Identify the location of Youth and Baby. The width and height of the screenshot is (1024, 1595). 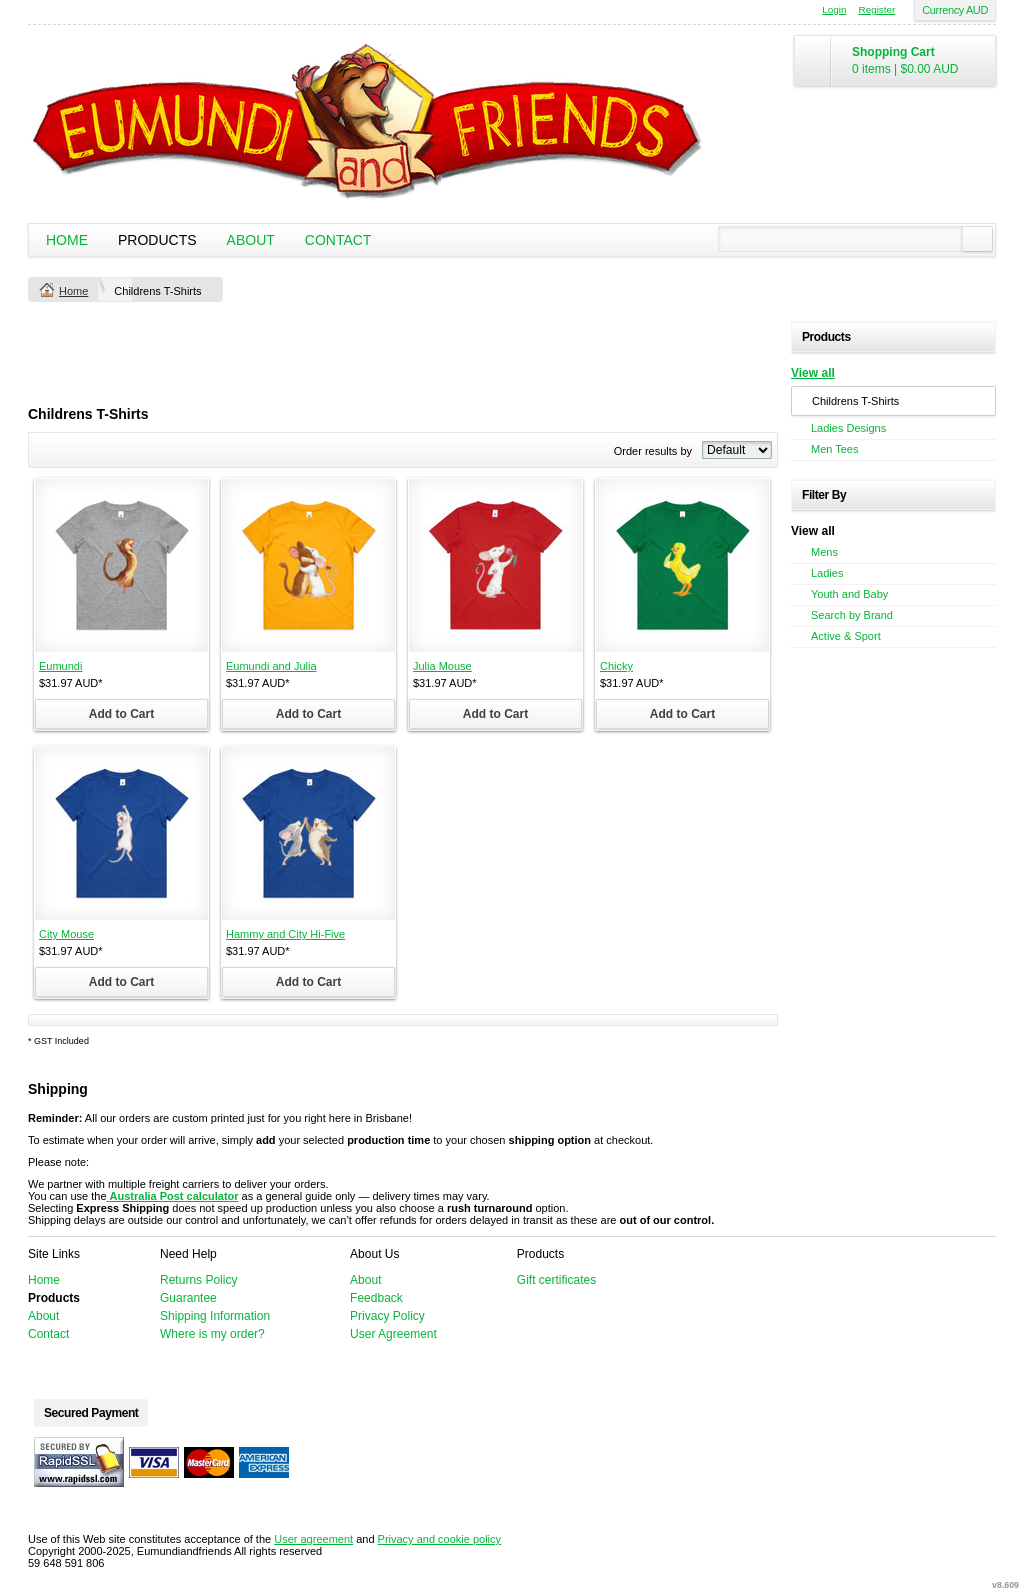
(849, 594).